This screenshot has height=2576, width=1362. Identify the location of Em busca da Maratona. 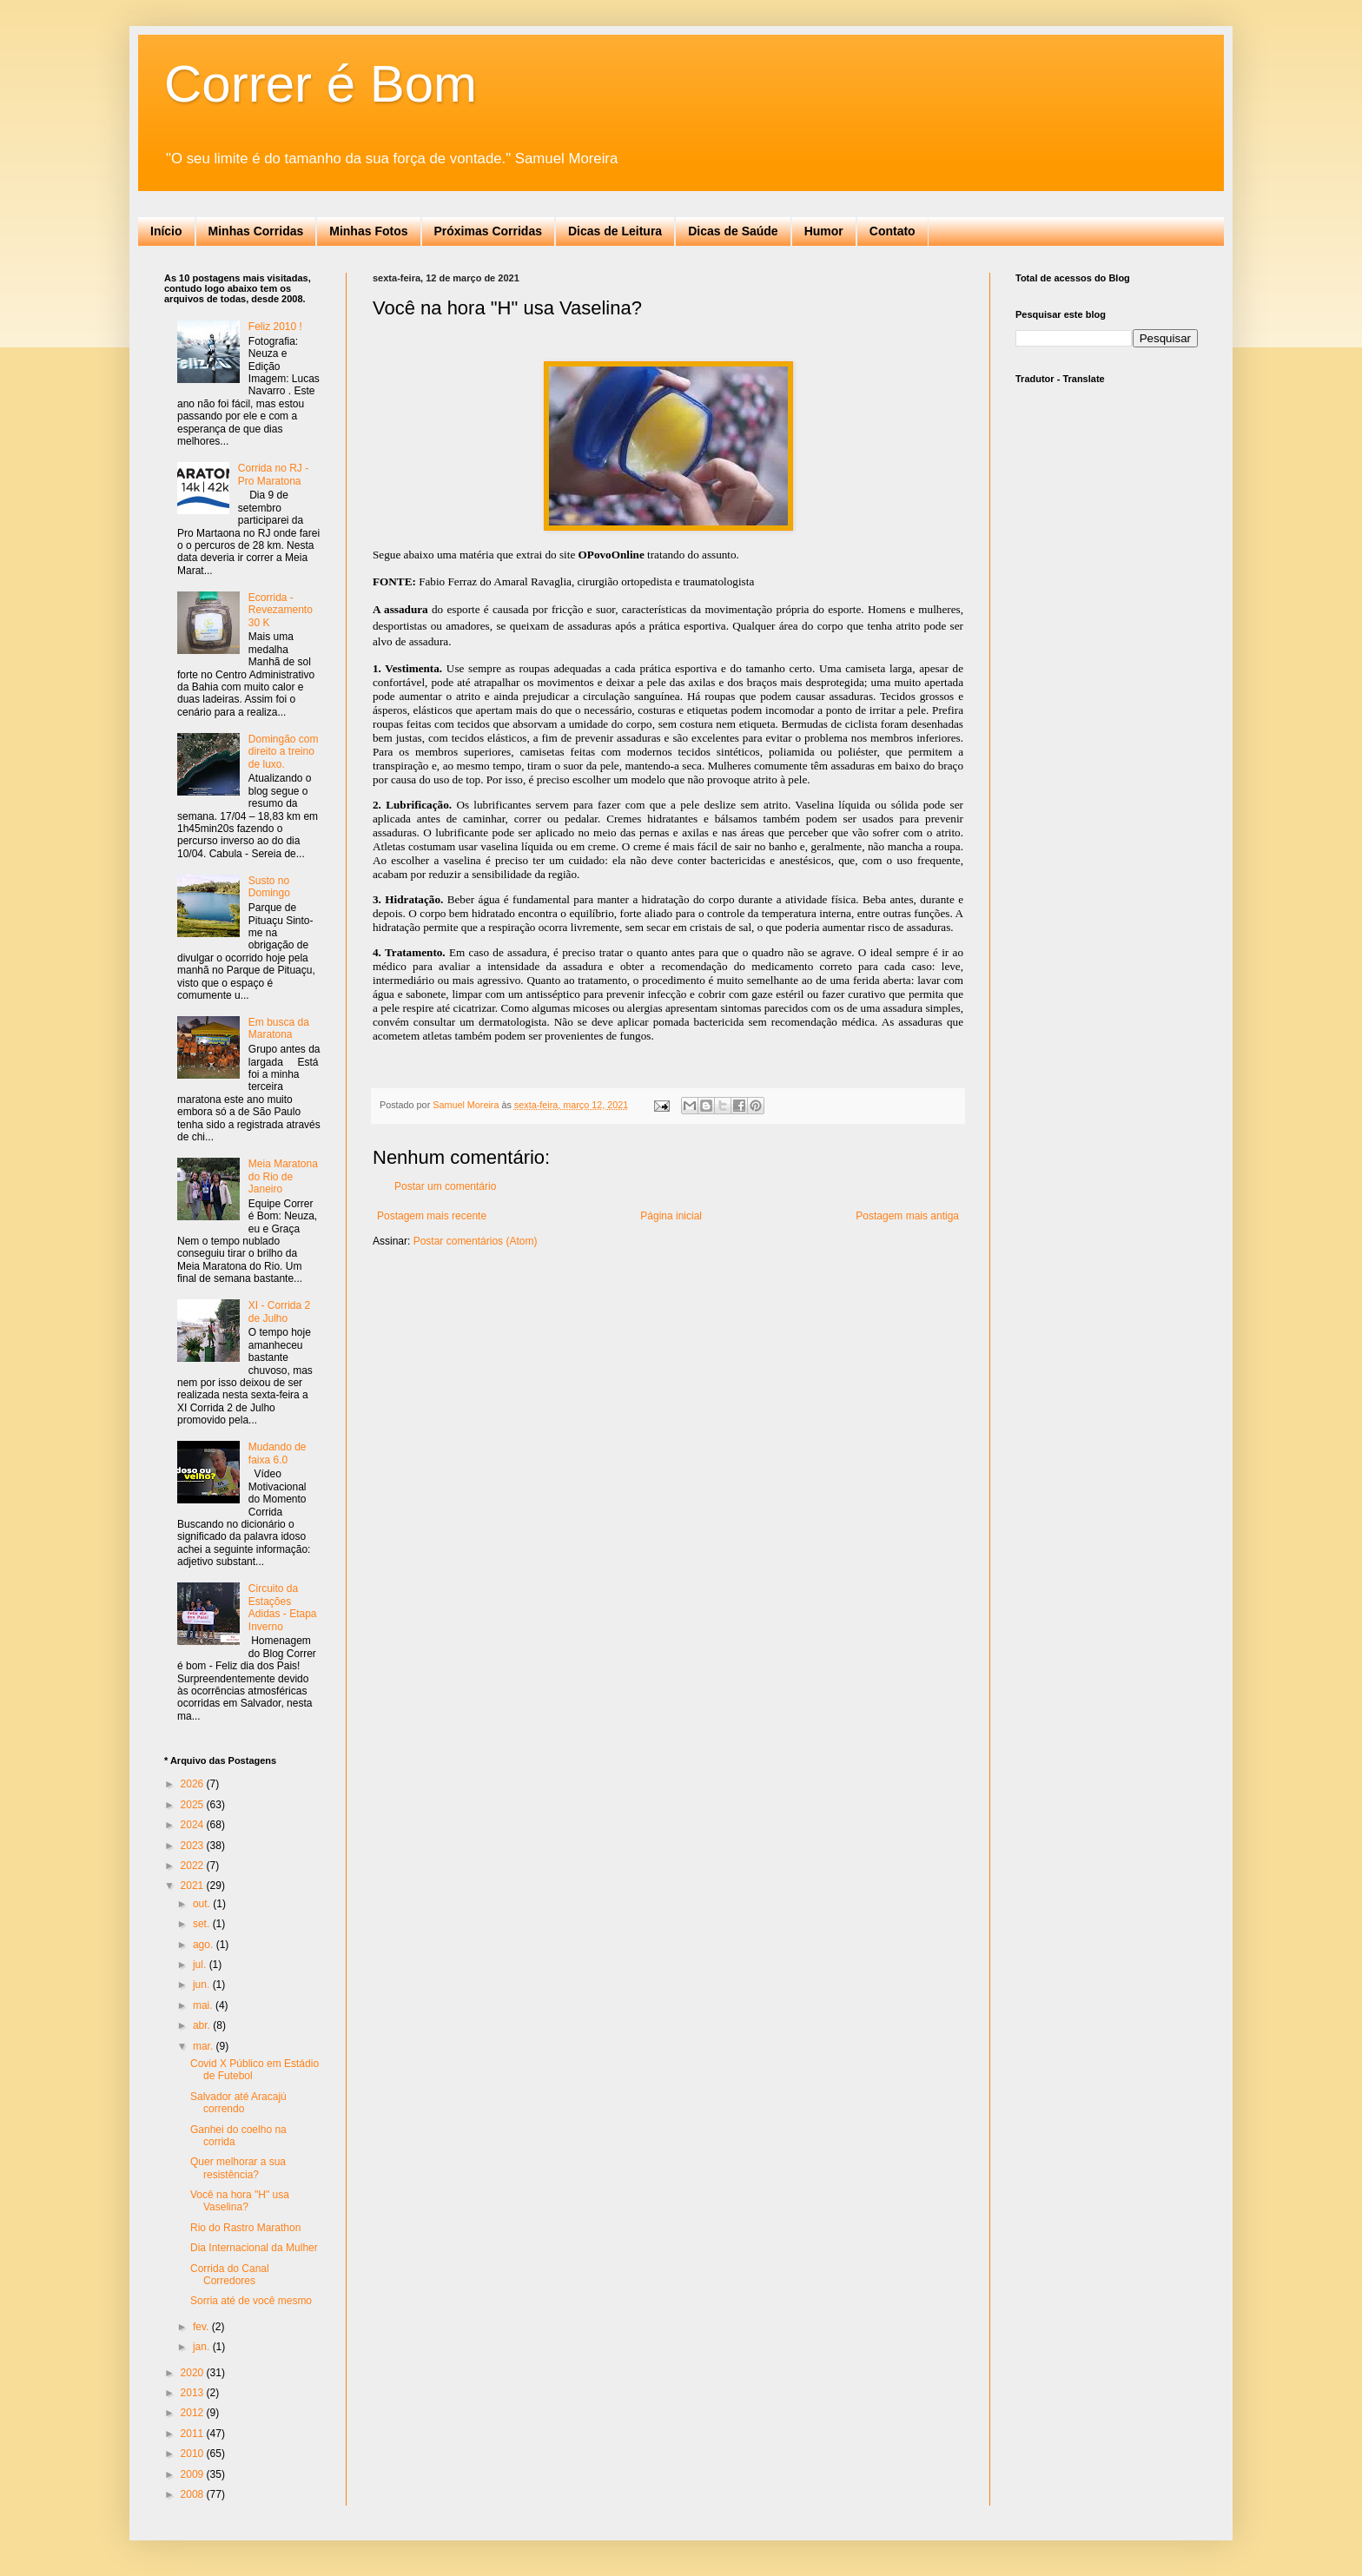
(278, 1028).